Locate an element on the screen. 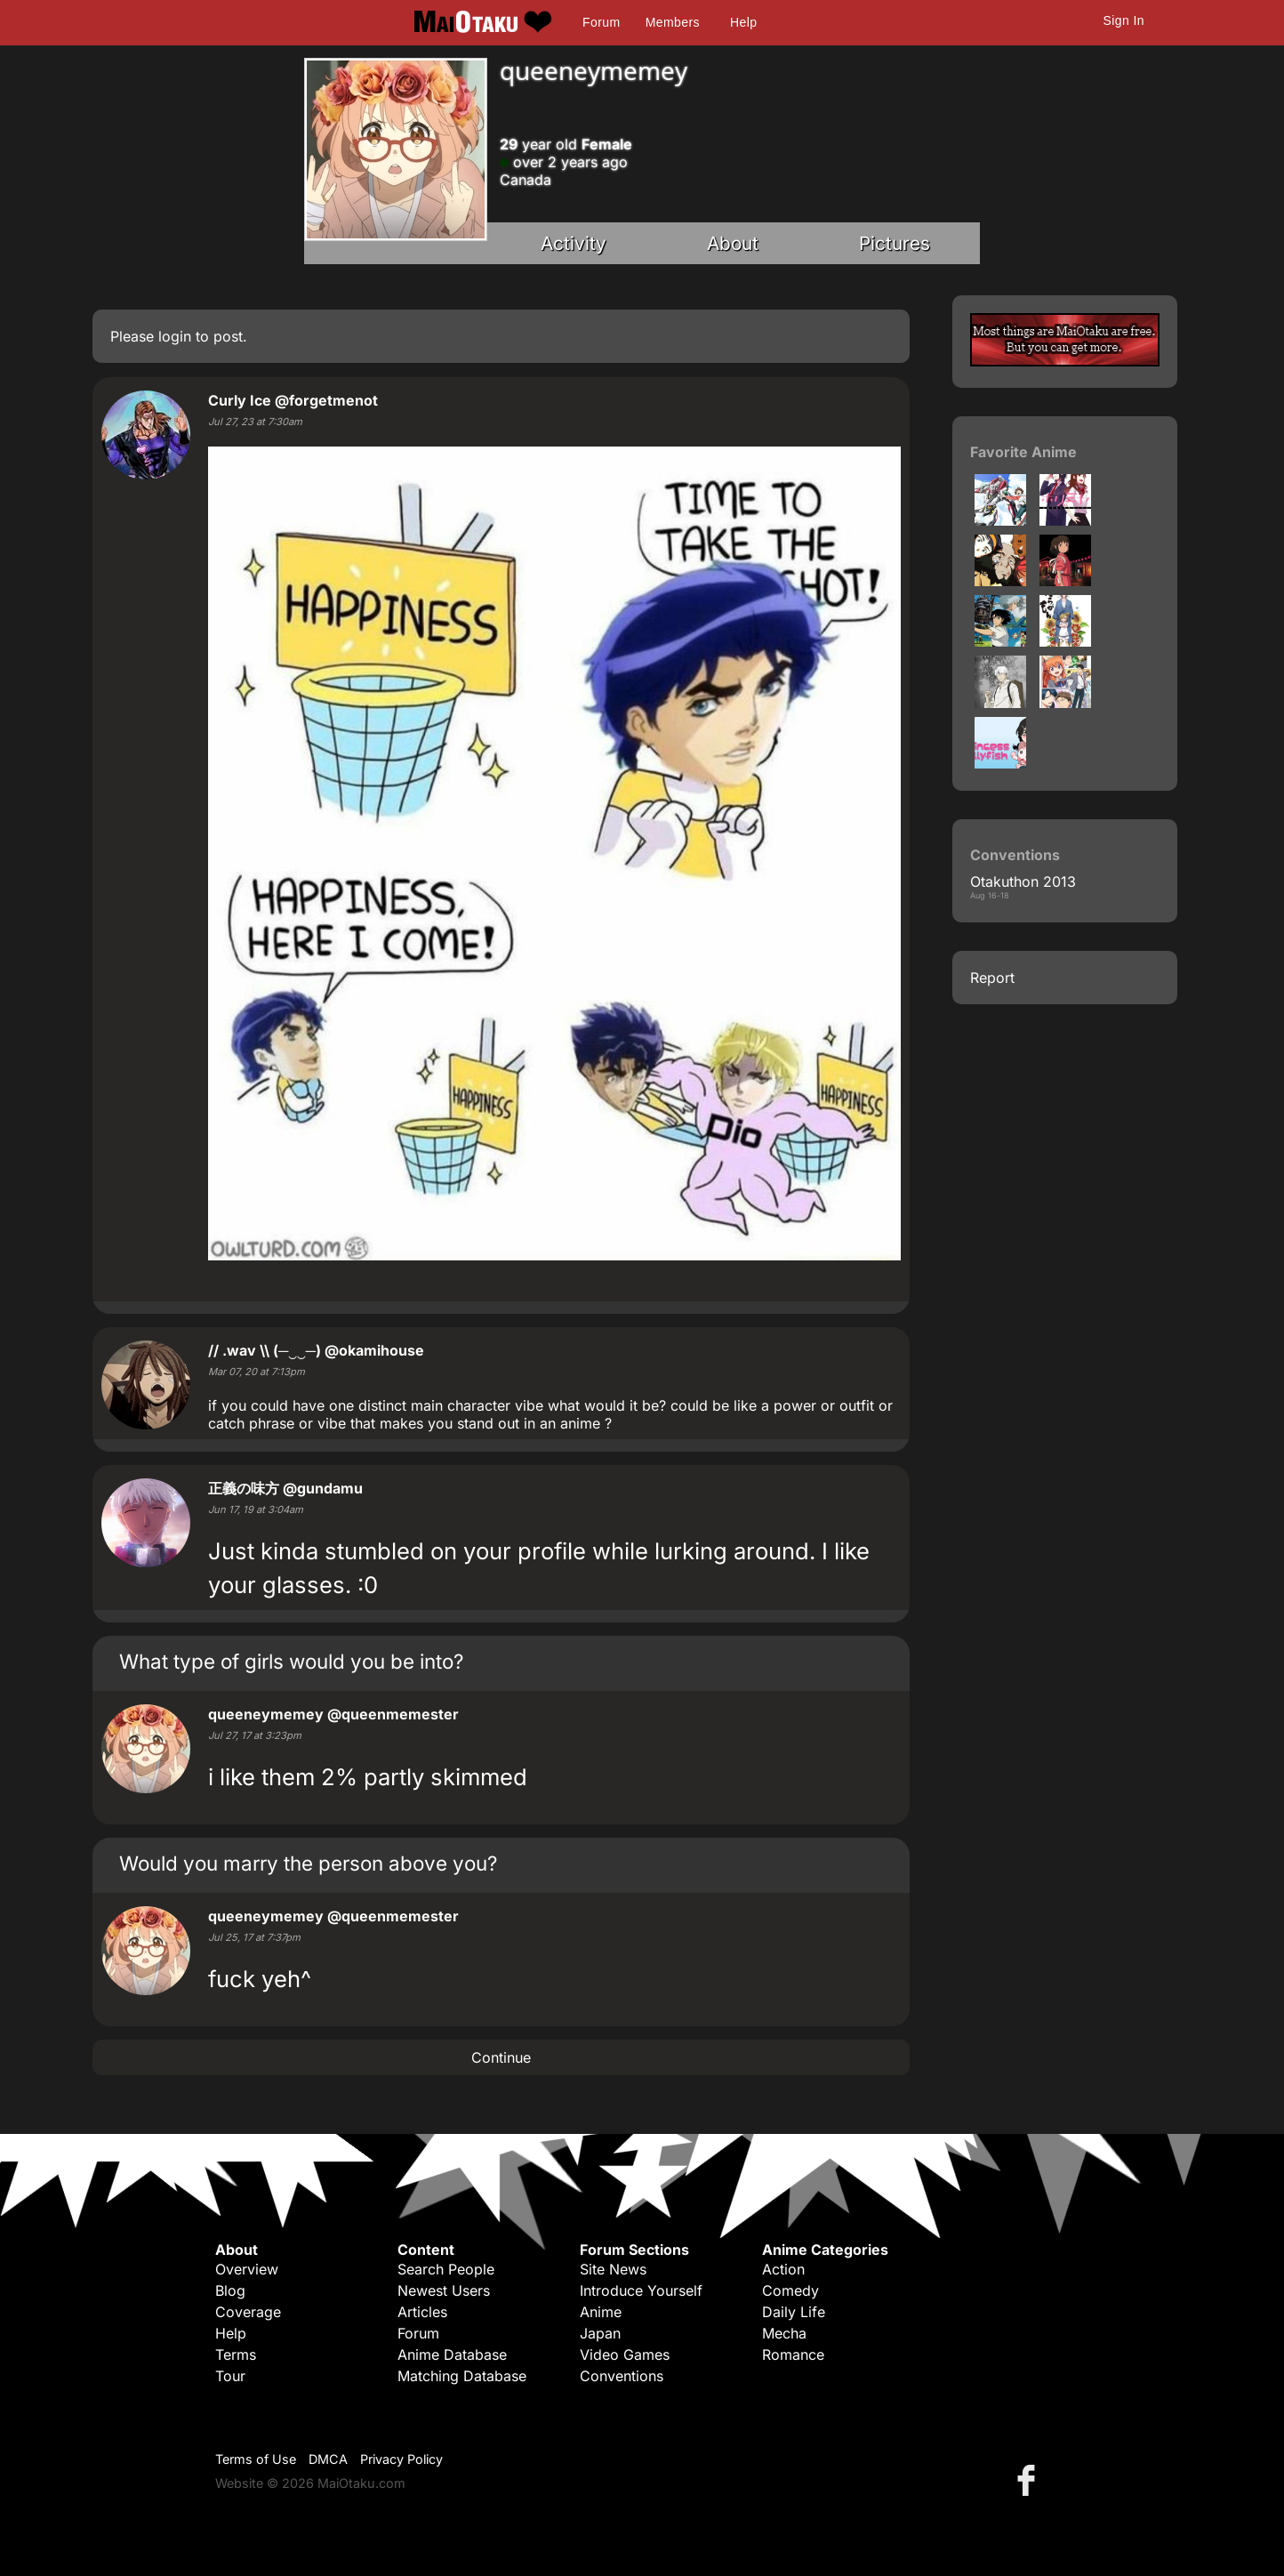 This screenshot has width=1284, height=2576. About is located at coordinates (732, 243).